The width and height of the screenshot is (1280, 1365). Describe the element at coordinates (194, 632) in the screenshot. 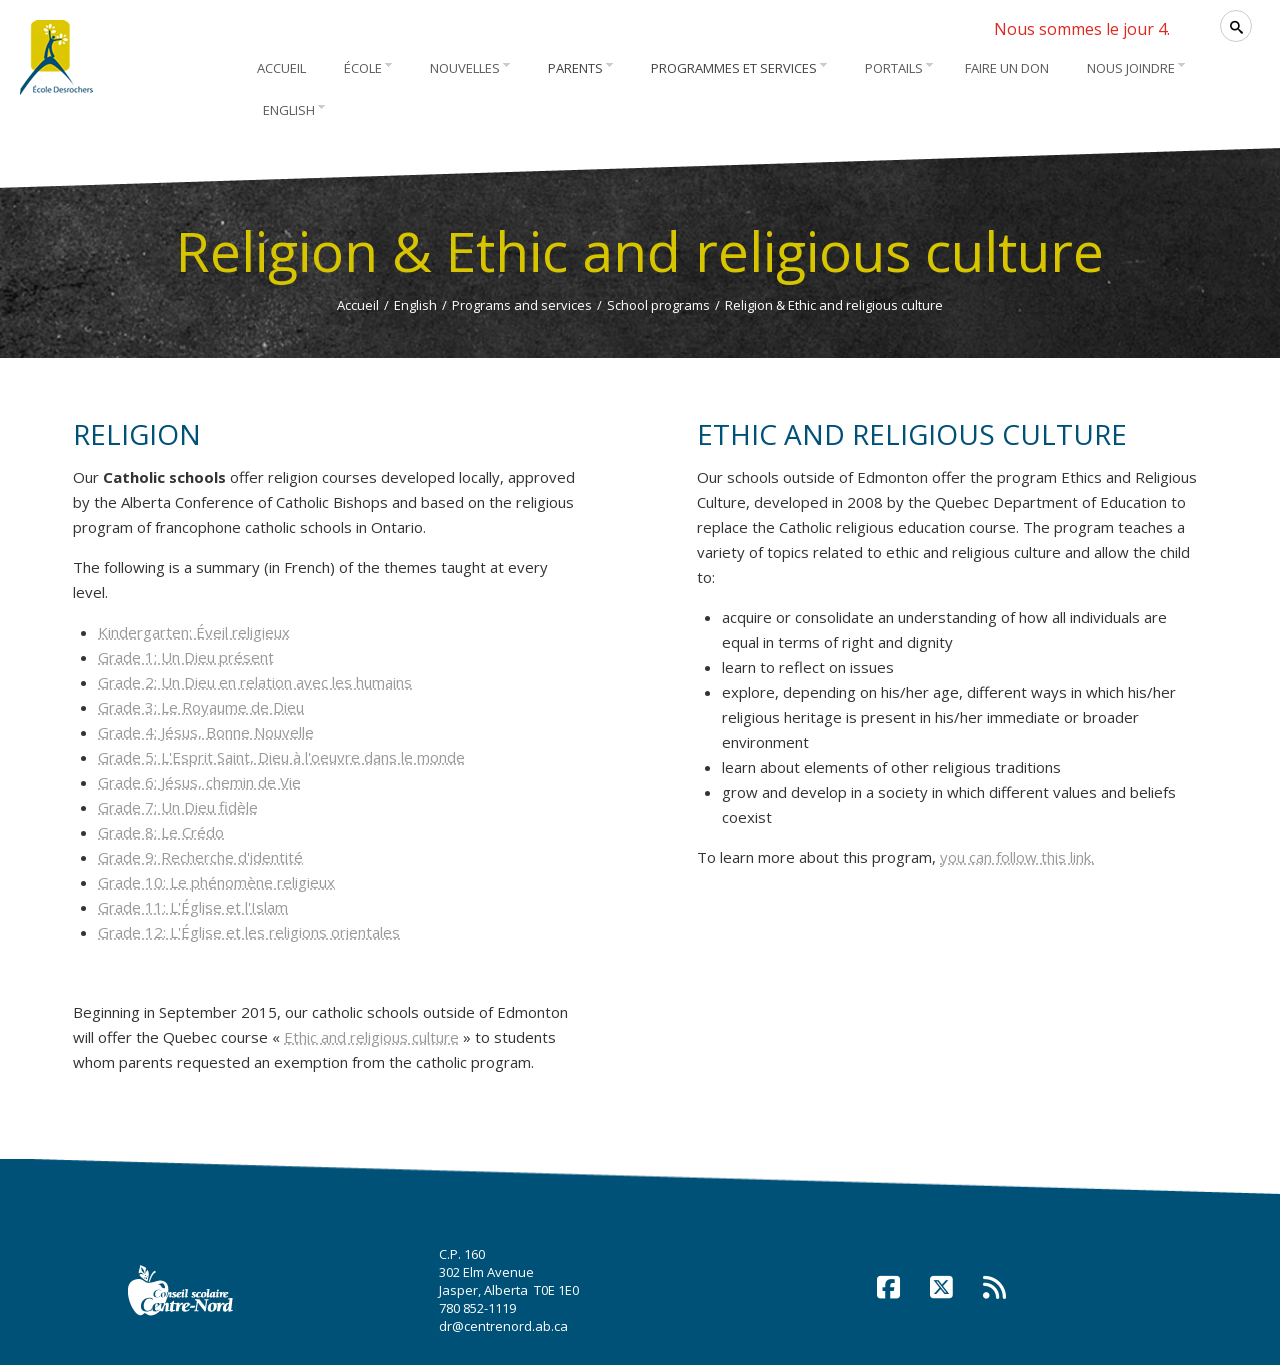

I see `Kindergarten: Éveil religieux` at that location.